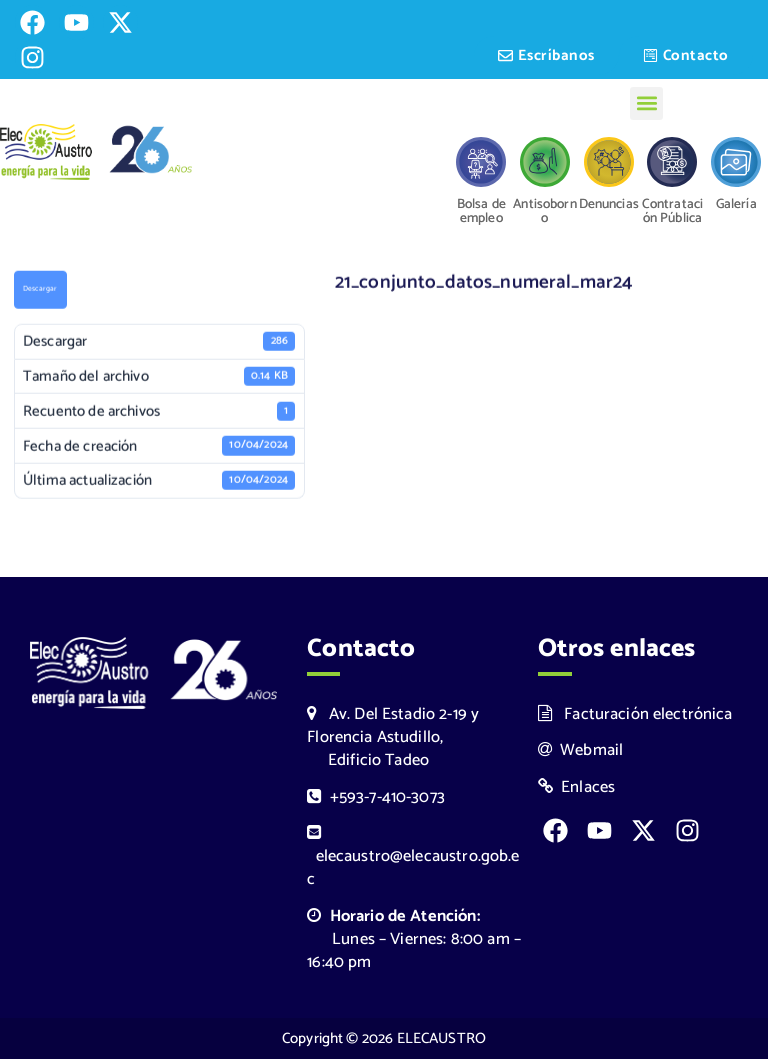  What do you see at coordinates (635, 714) in the screenshot?
I see `Facturación electrónica` at bounding box center [635, 714].